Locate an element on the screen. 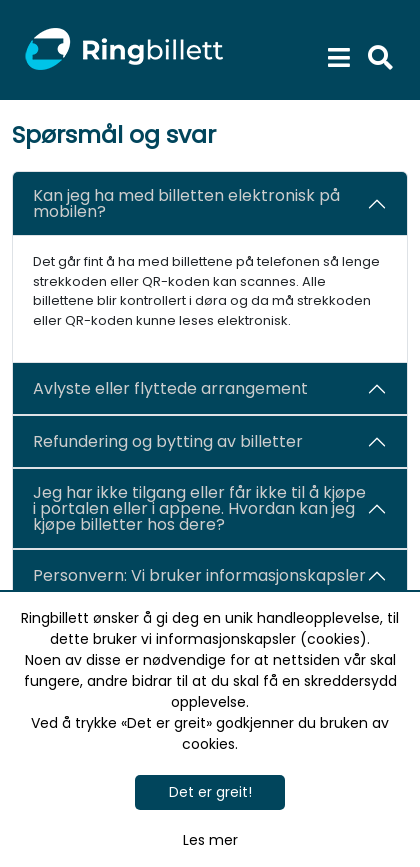 This screenshot has height=867, width=420. Avlyste eller flyttede arrangement is located at coordinates (170, 388).